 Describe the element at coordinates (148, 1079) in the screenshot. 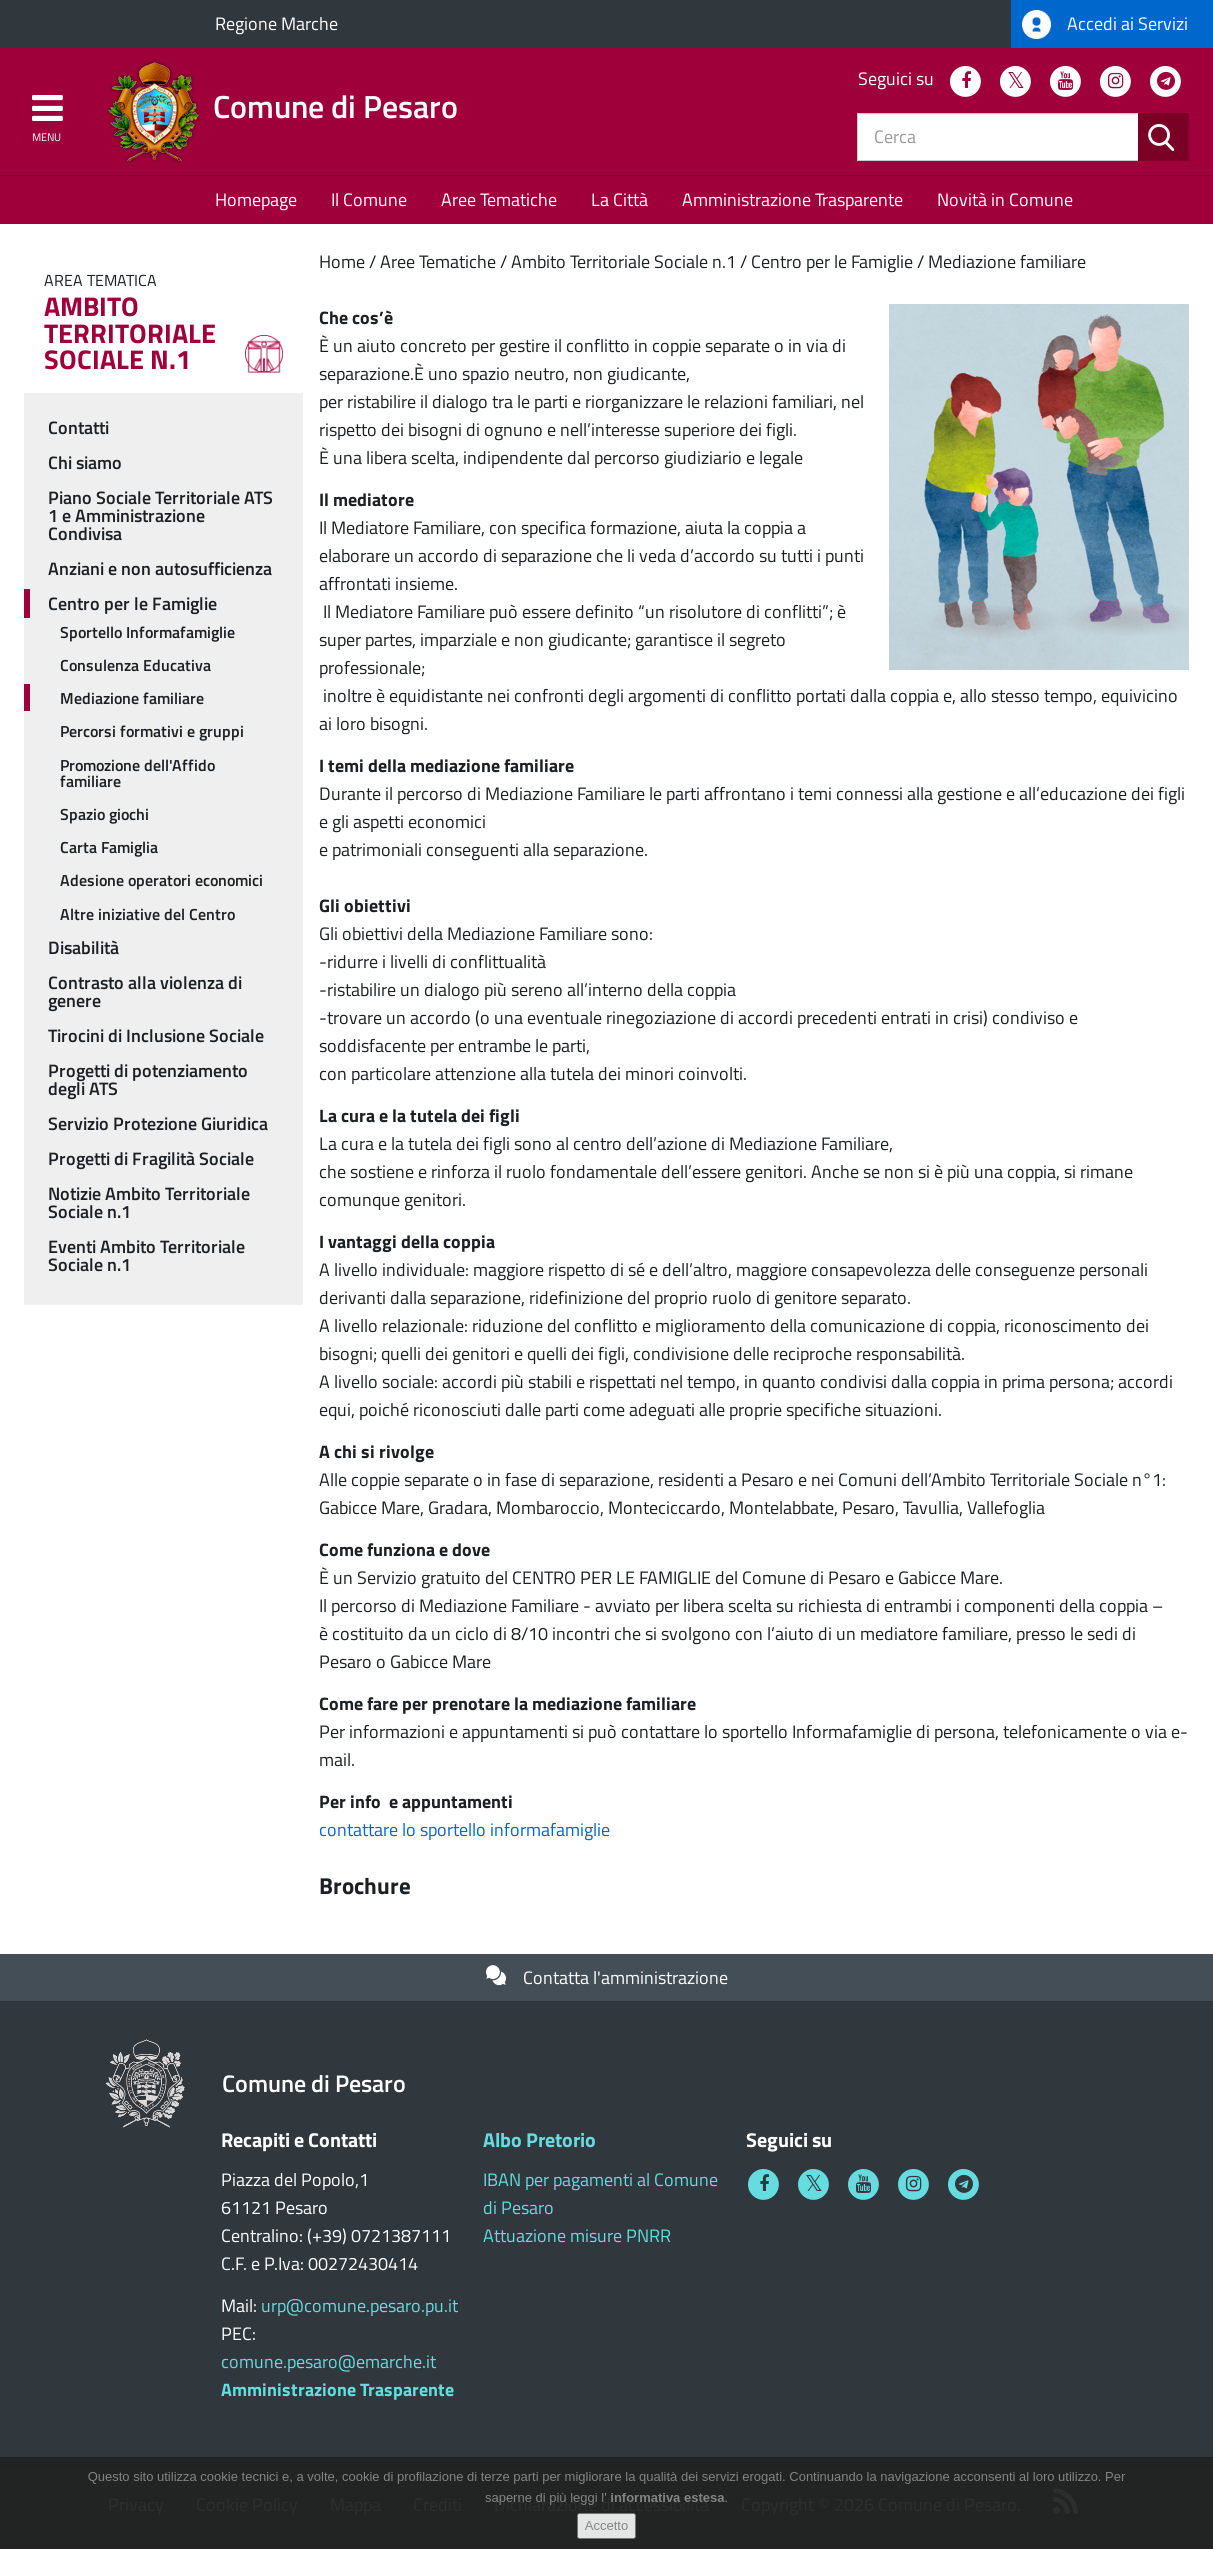

I see `Progetti di potenziamento degli ATS` at that location.